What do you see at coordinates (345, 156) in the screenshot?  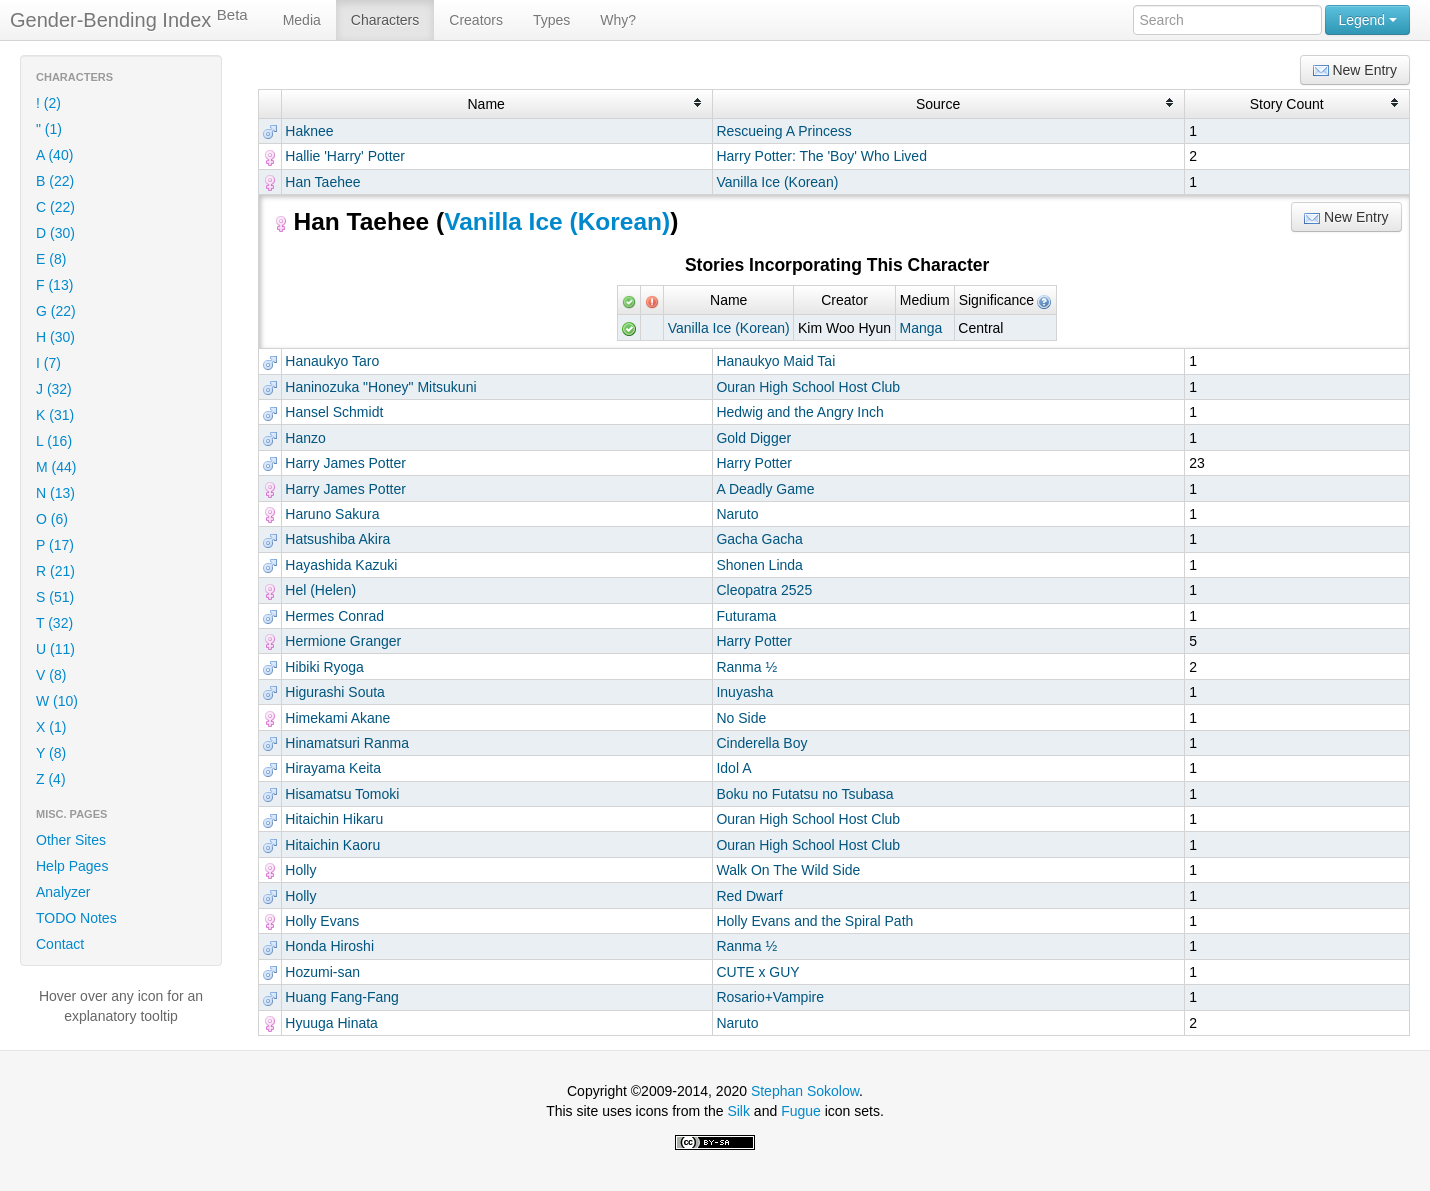 I see `Hallie 'Harry' Potter` at bounding box center [345, 156].